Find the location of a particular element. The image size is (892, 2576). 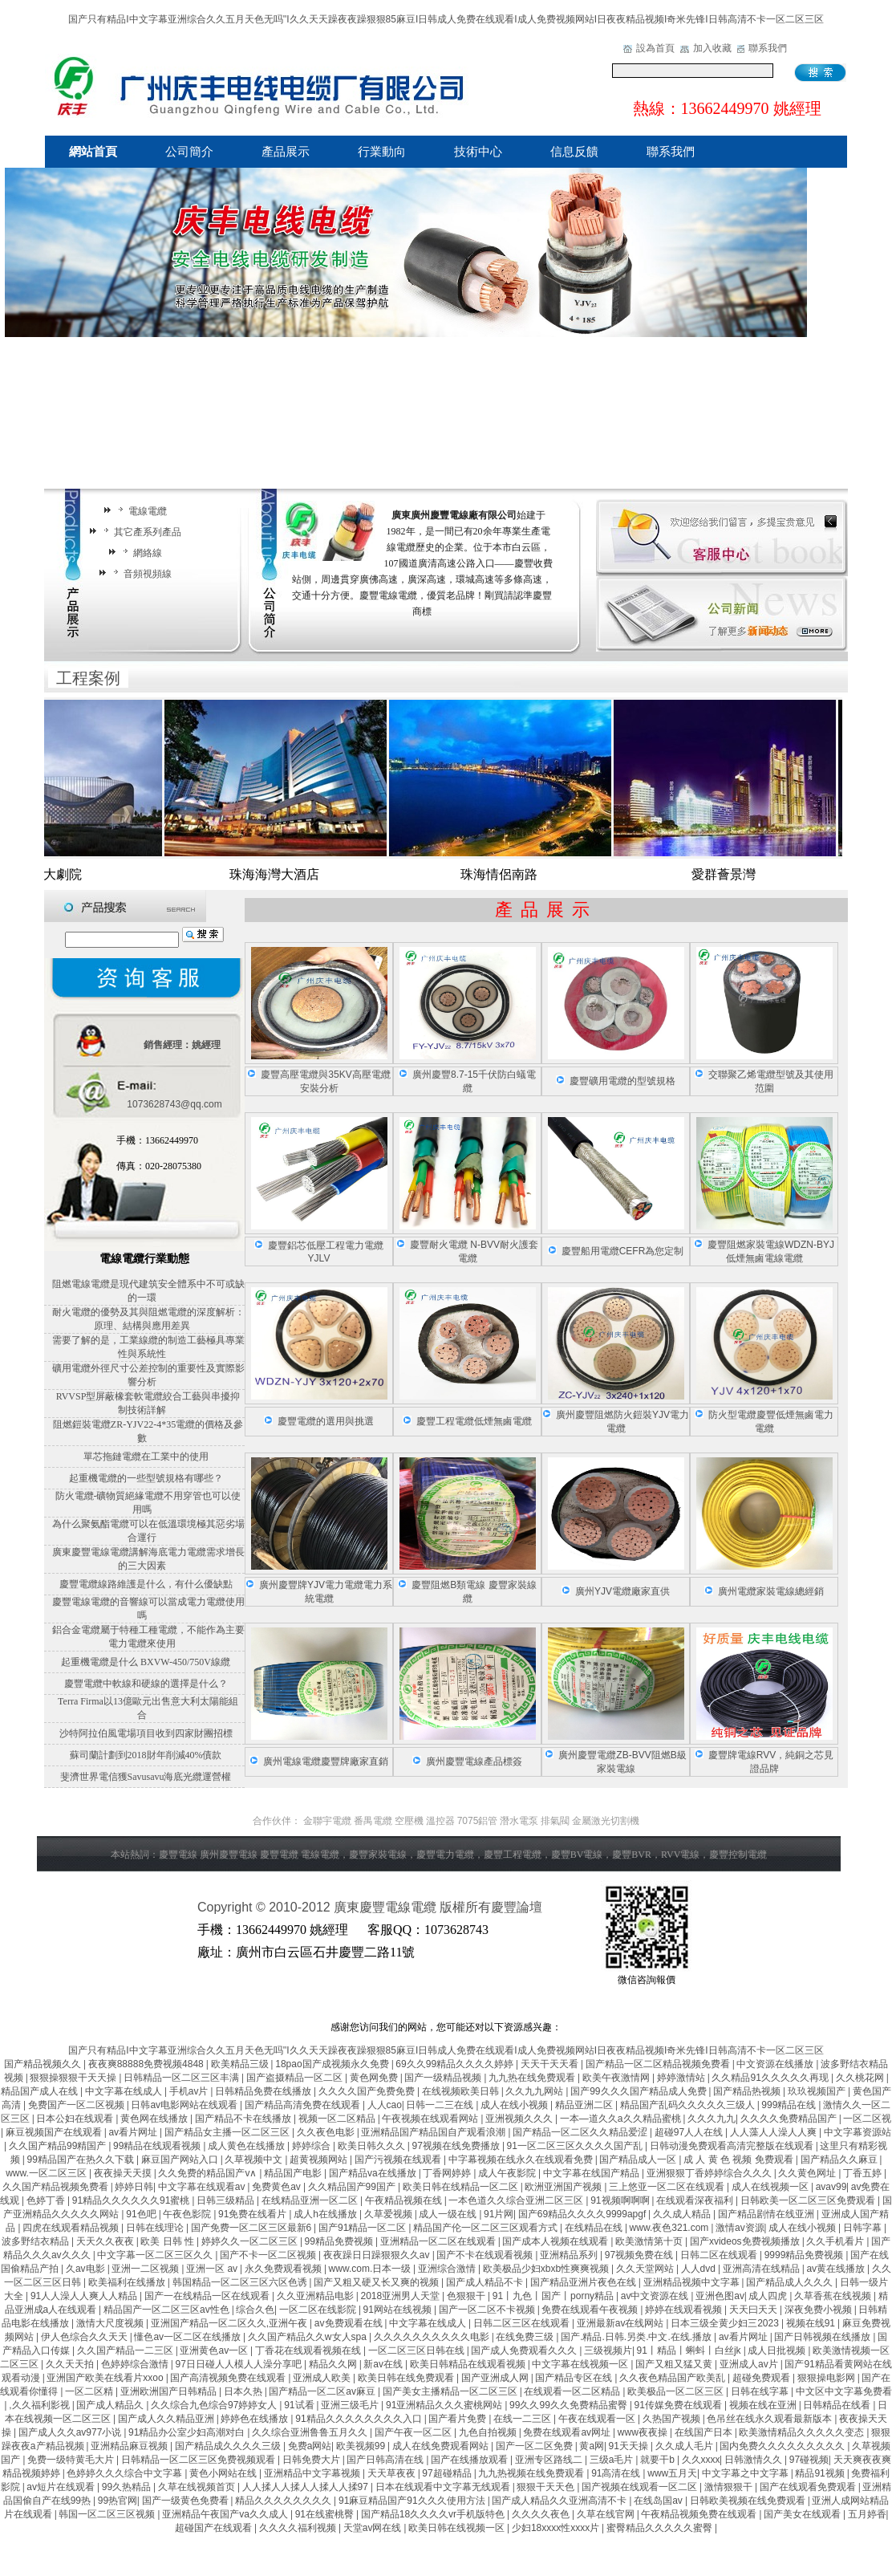

亚洲国产欧美在线看片xxoo is located at coordinates (106, 2377).